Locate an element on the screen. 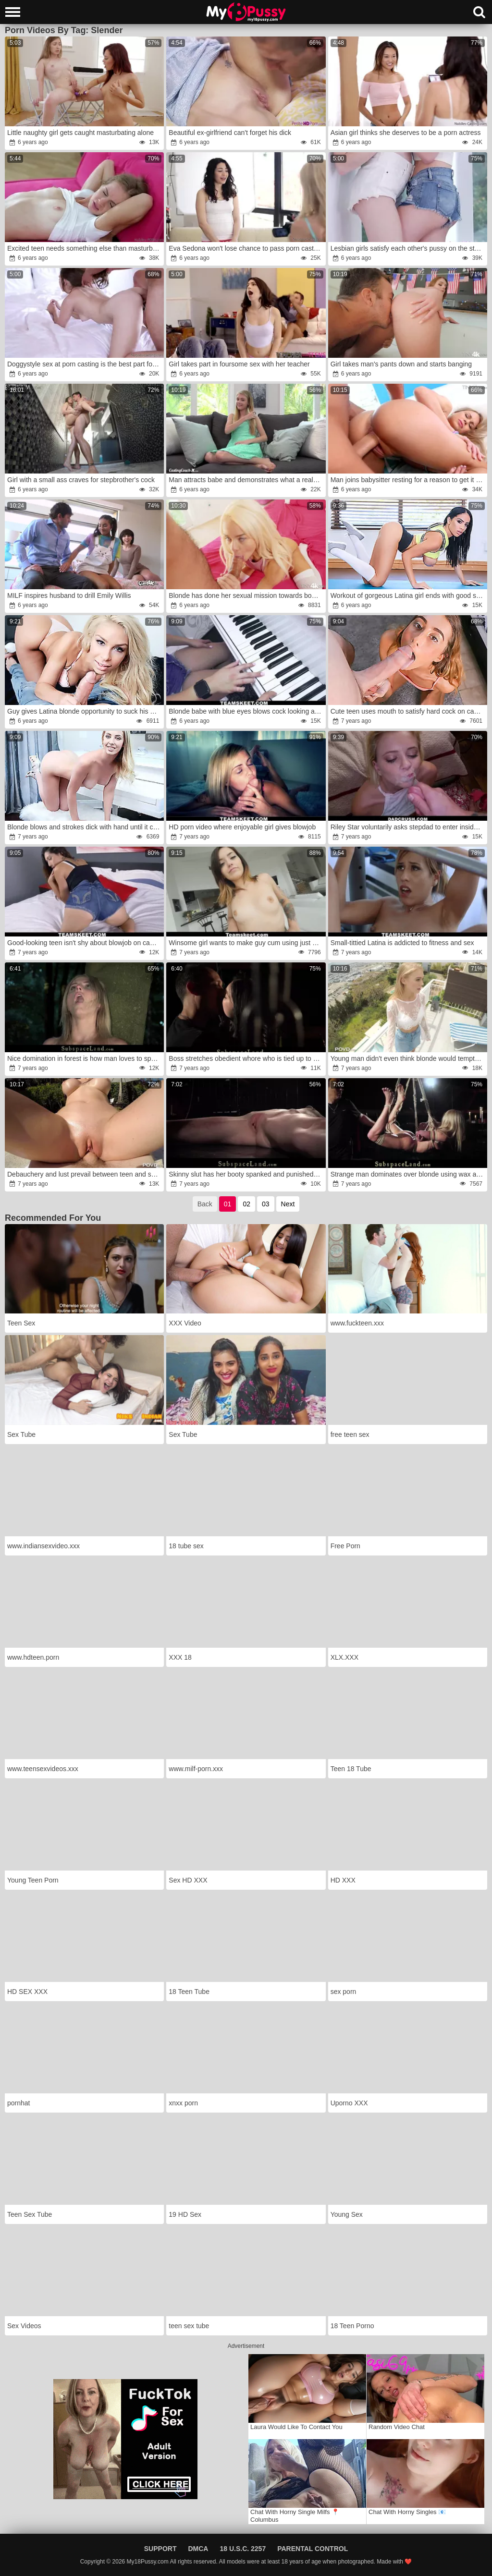  Lesbian girls satisfy each other's pussy on the stairs is located at coordinates (408, 248).